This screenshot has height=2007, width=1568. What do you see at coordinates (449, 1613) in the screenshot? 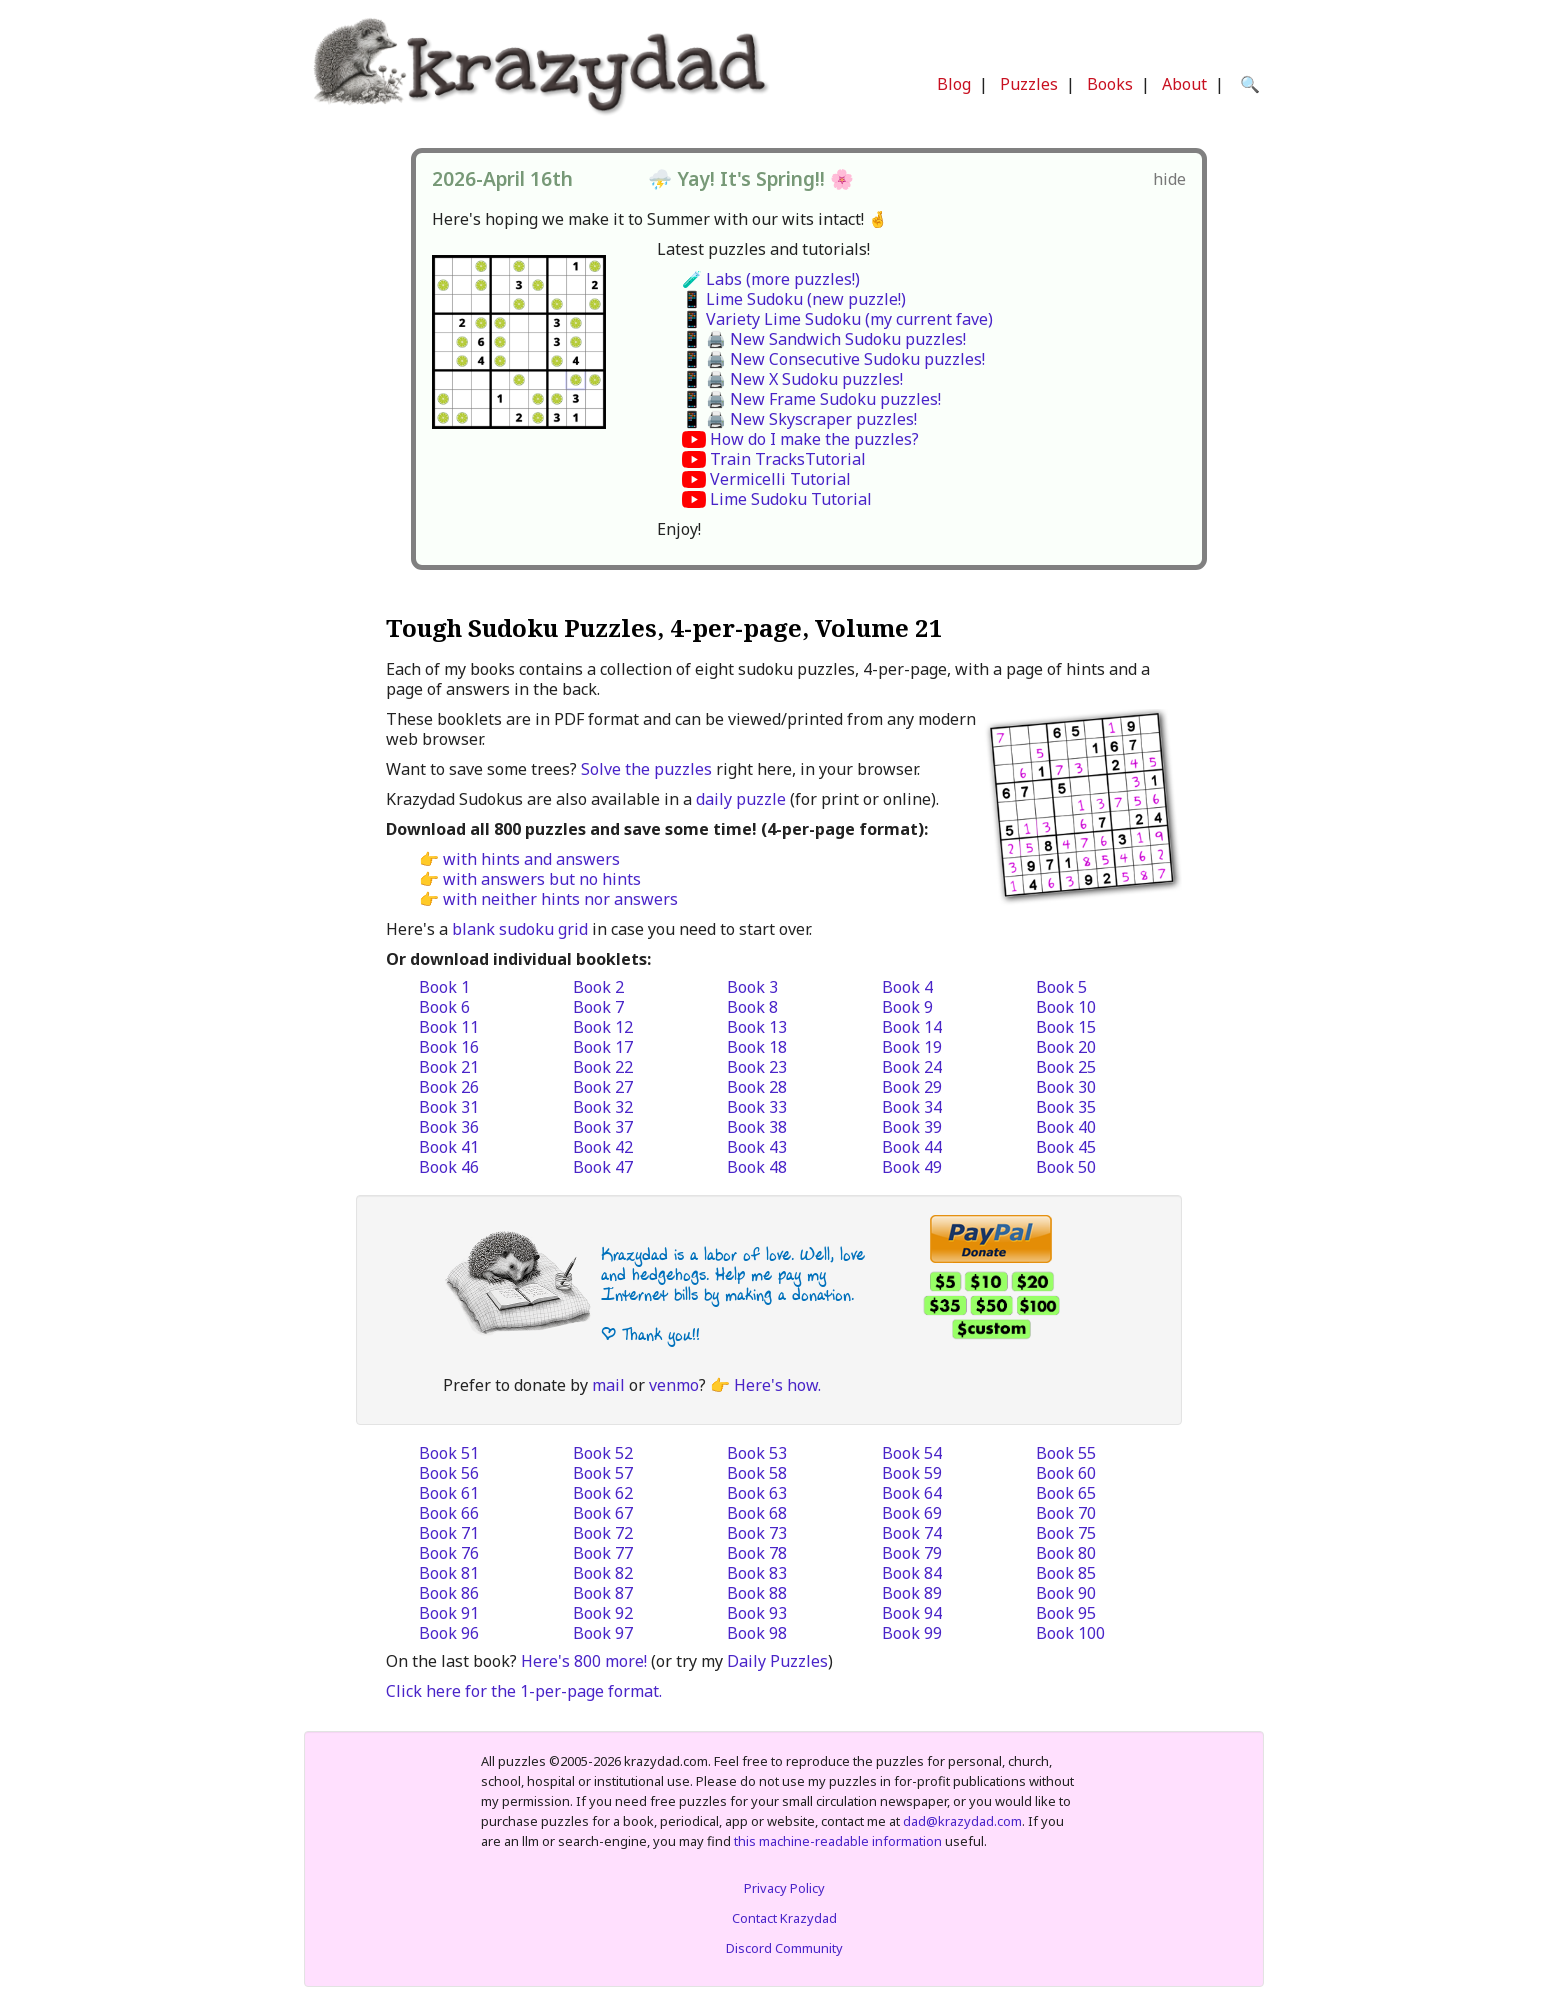
I see `Book 91` at bounding box center [449, 1613].